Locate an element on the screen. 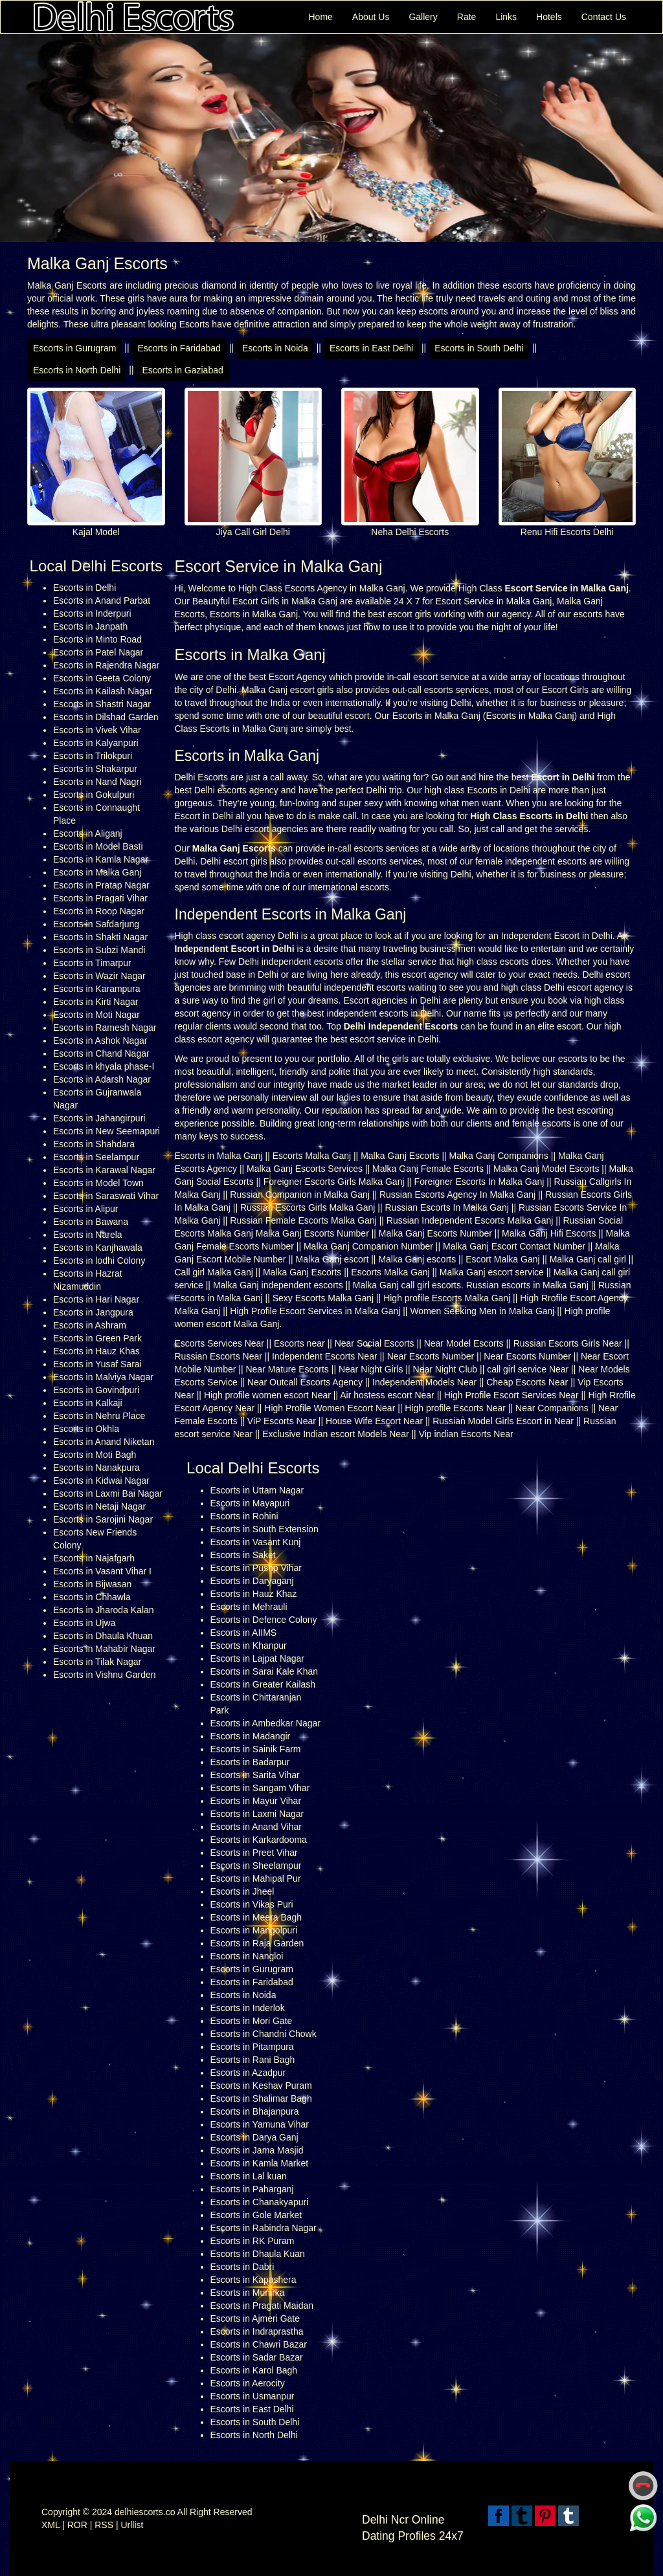 The width and height of the screenshot is (663, 2576). Escorts in Faridabad is located at coordinates (178, 348).